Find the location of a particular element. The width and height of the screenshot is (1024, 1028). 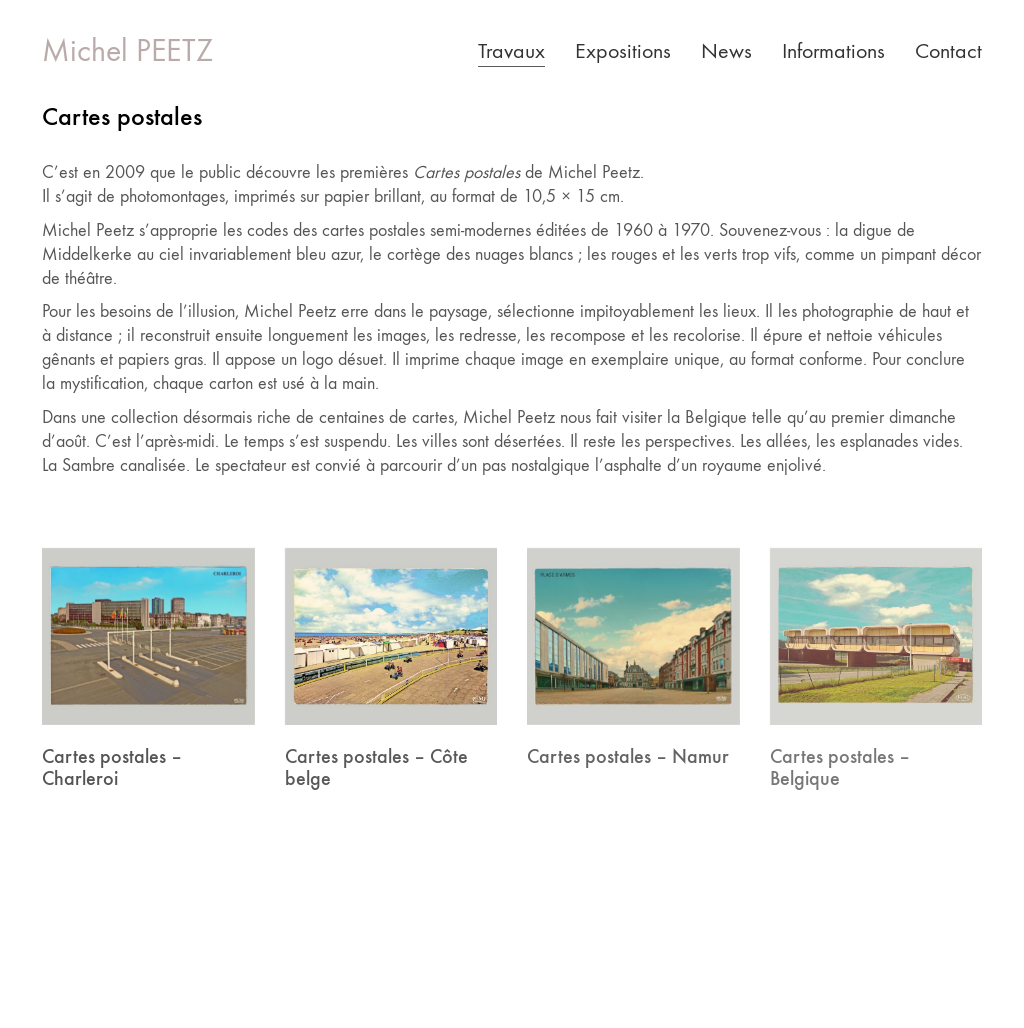

Cartes postales – Belgique is located at coordinates (840, 767).